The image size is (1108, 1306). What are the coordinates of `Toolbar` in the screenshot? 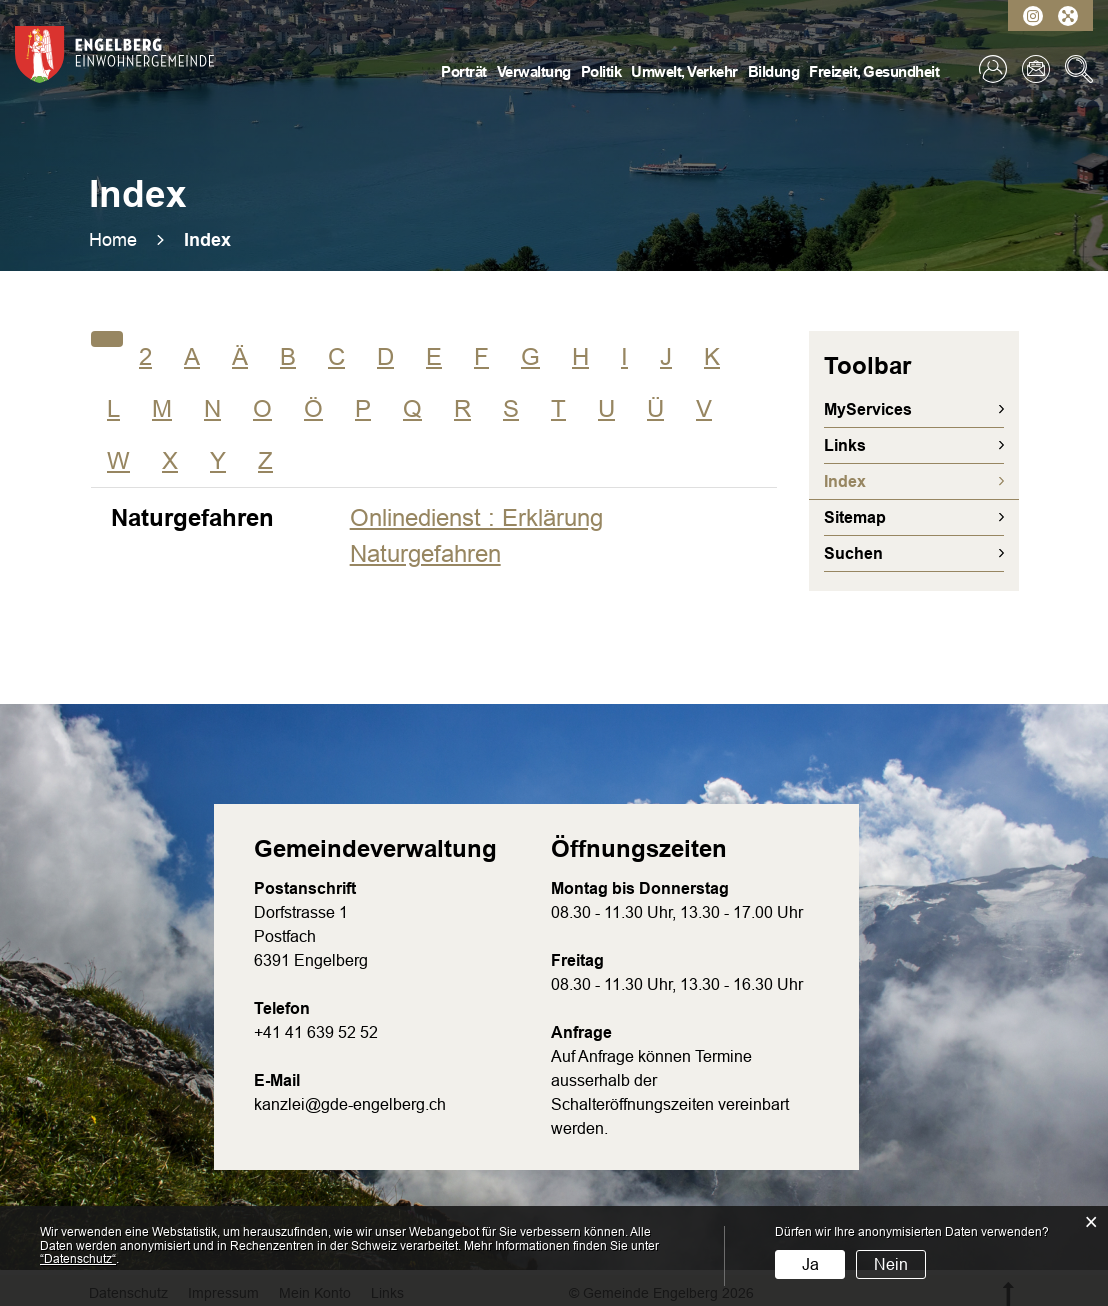 It's located at (867, 365).